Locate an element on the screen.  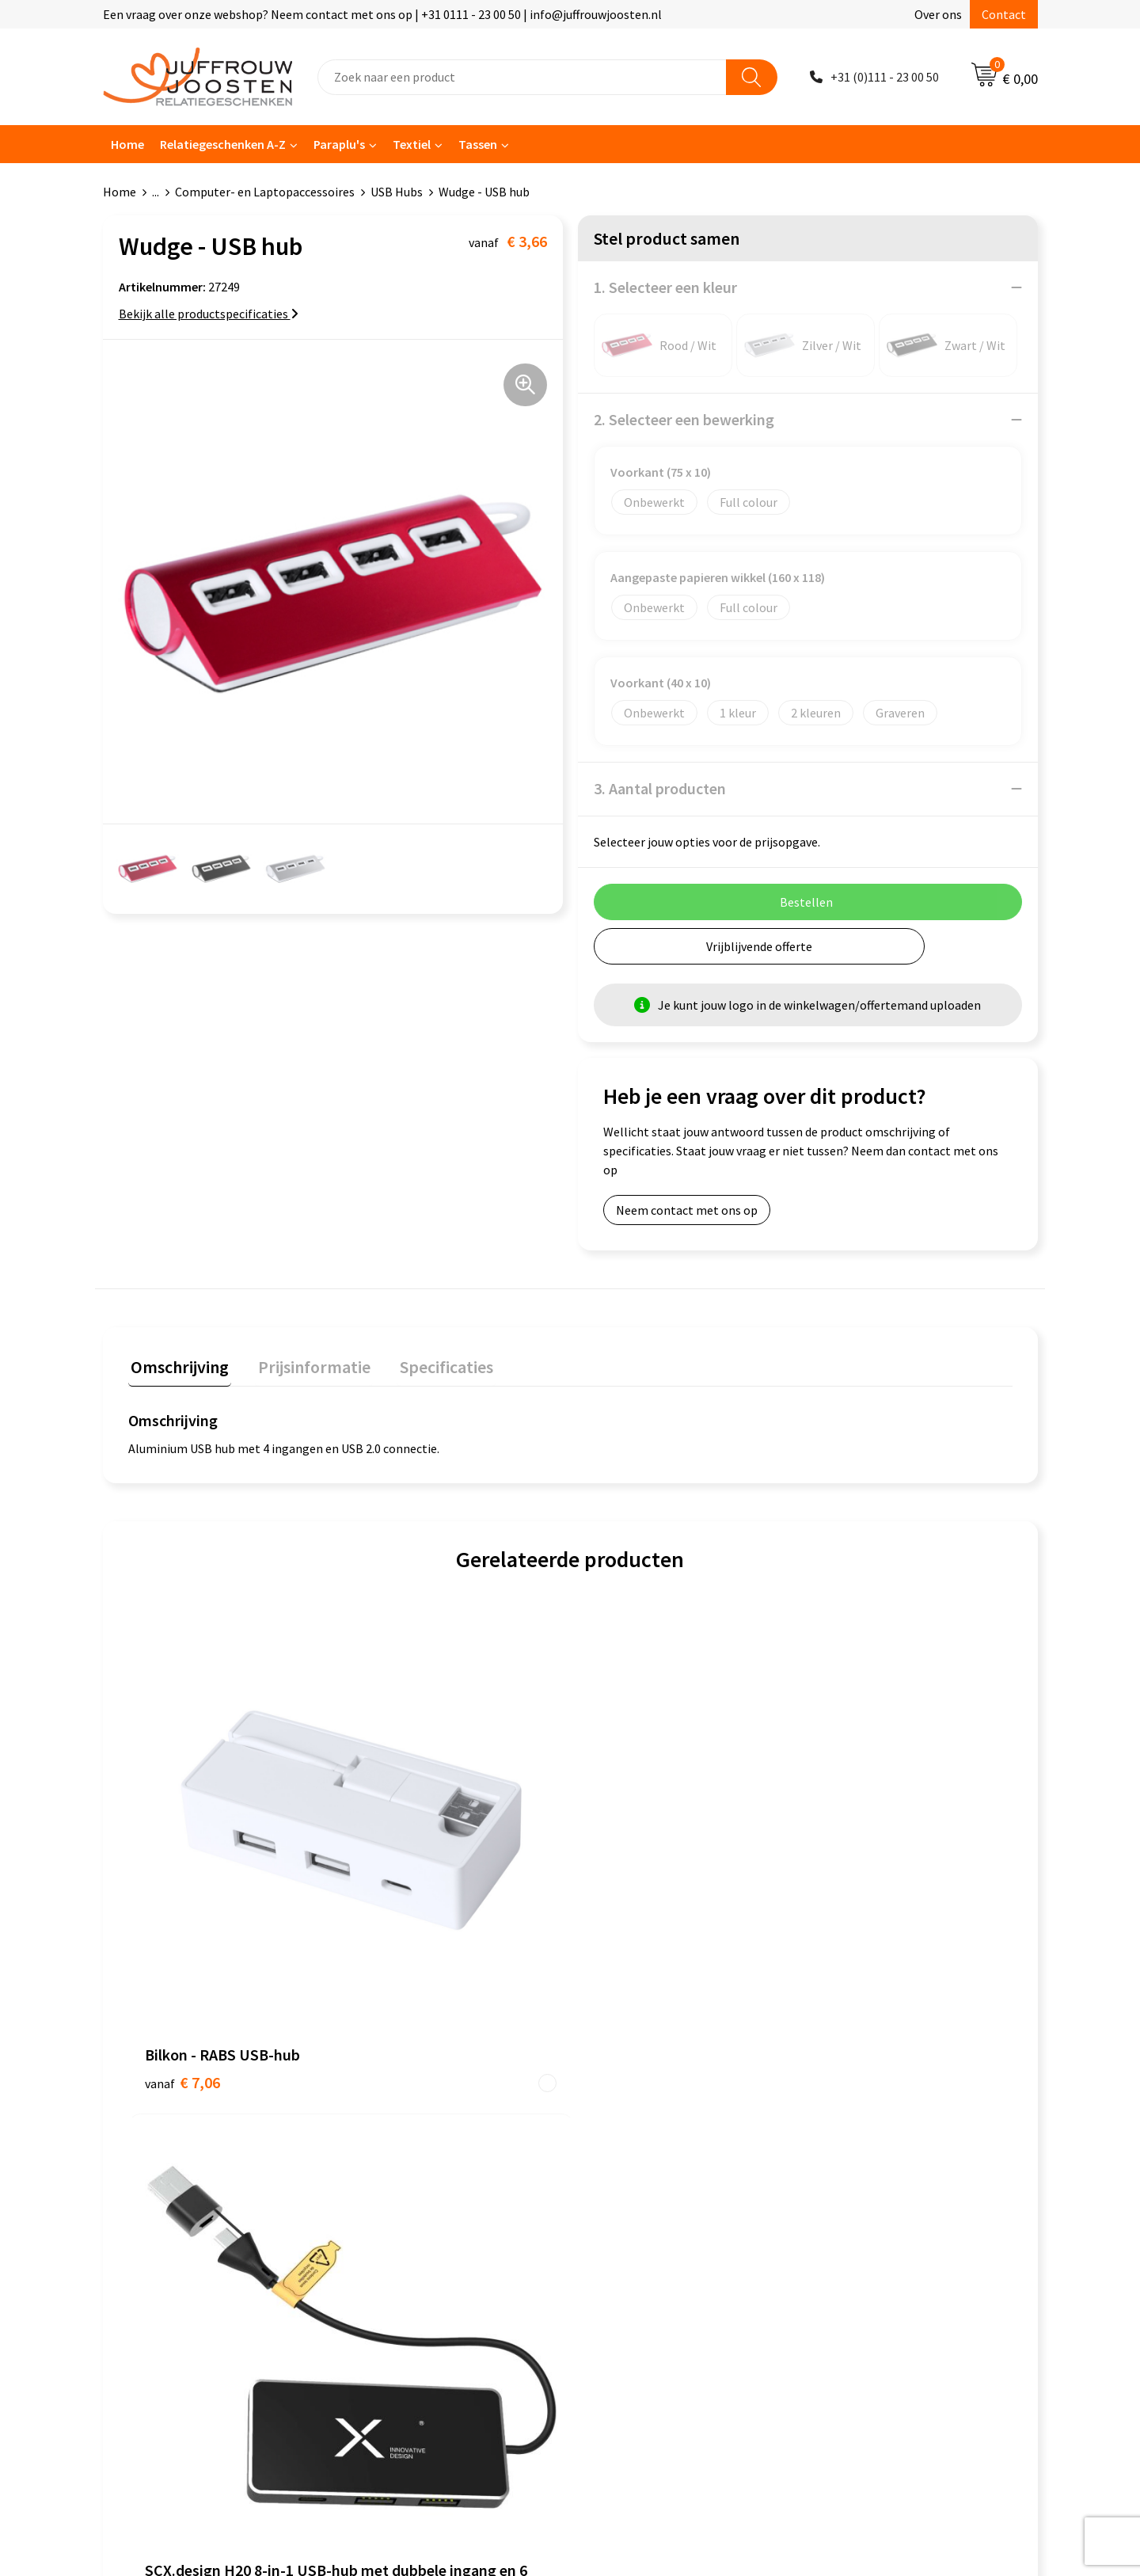
2. Selecteer een bewerking is located at coordinates (684, 419).